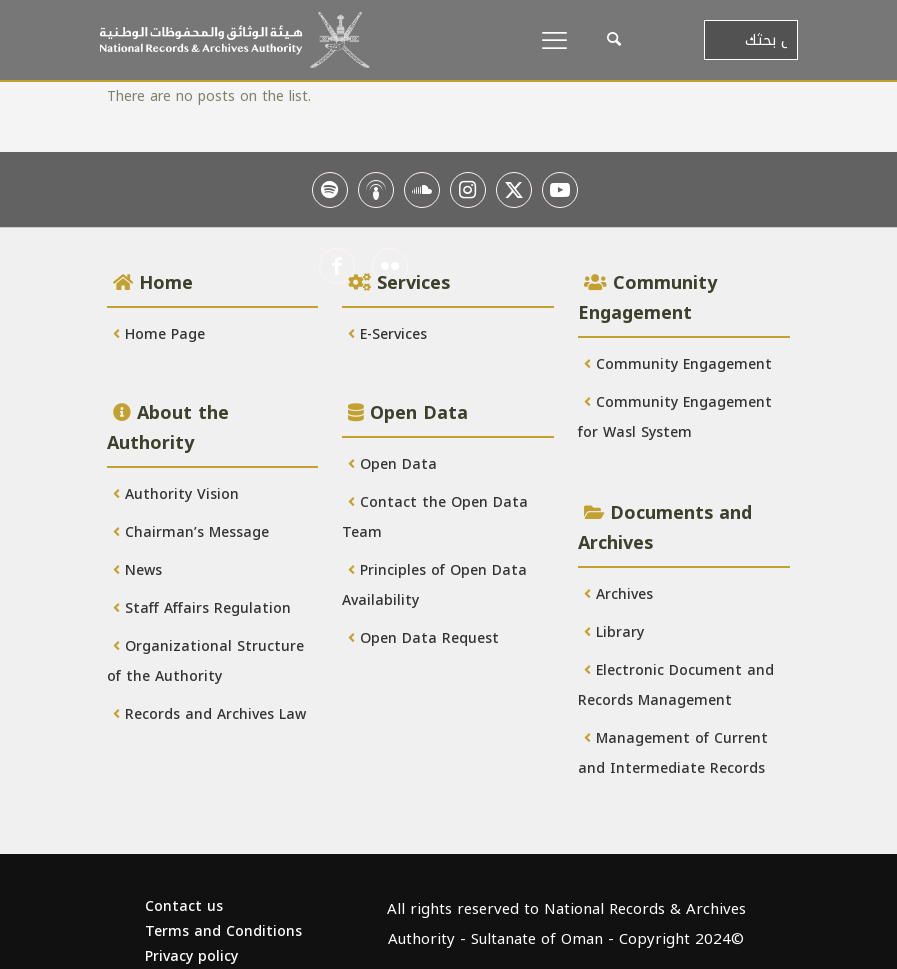 The width and height of the screenshot is (897, 969). Describe the element at coordinates (618, 594) in the screenshot. I see `Archives` at that location.